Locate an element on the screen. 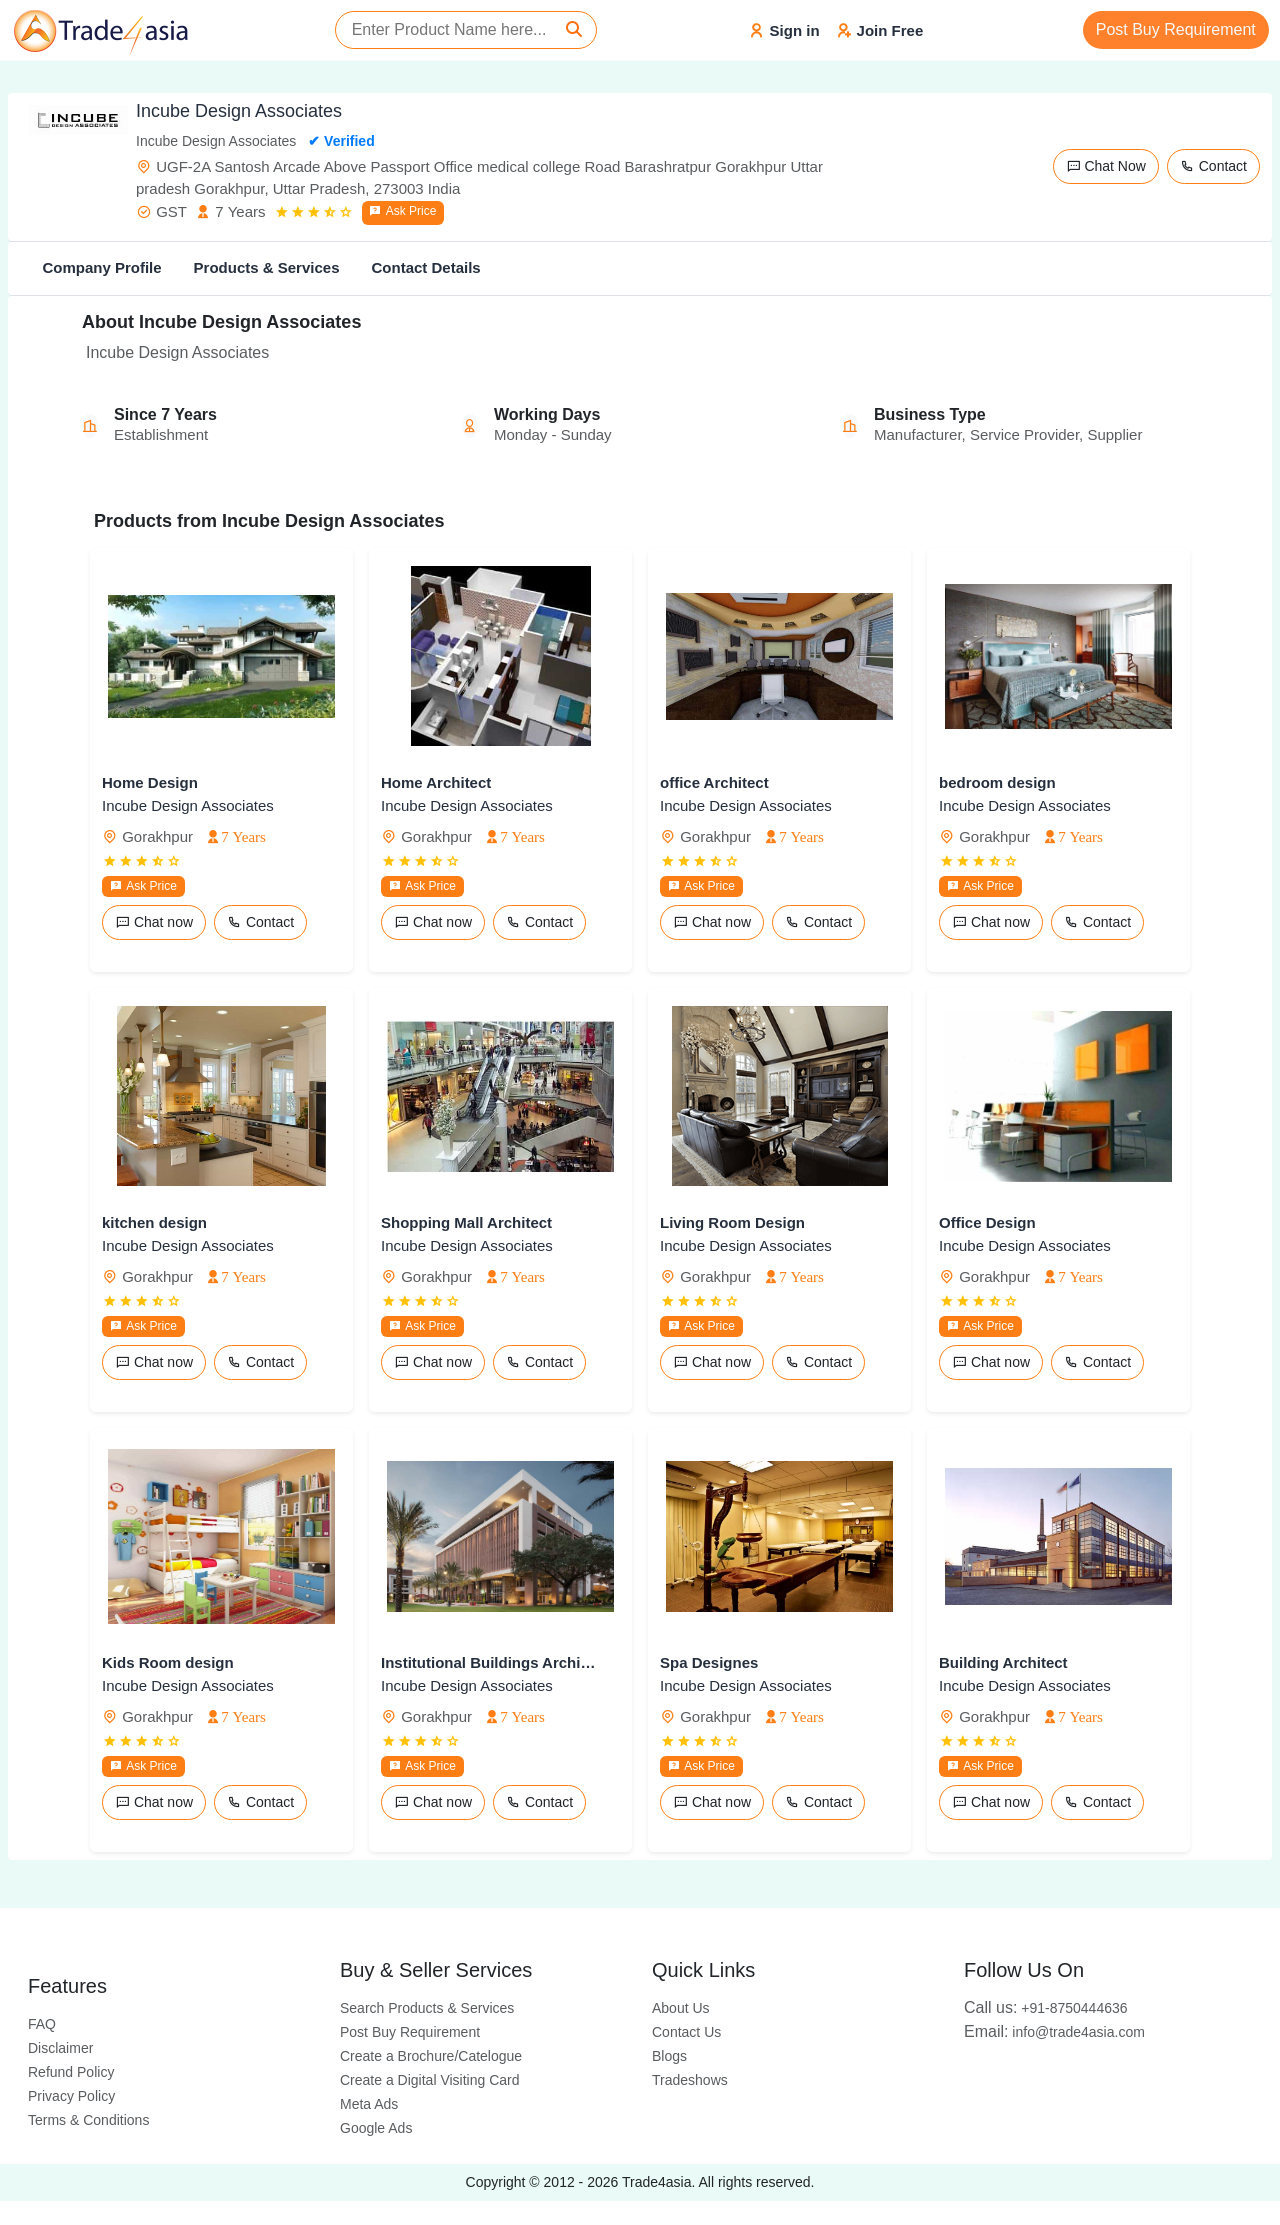 This screenshot has width=1280, height=2225. Chat Now is located at coordinates (1106, 166).